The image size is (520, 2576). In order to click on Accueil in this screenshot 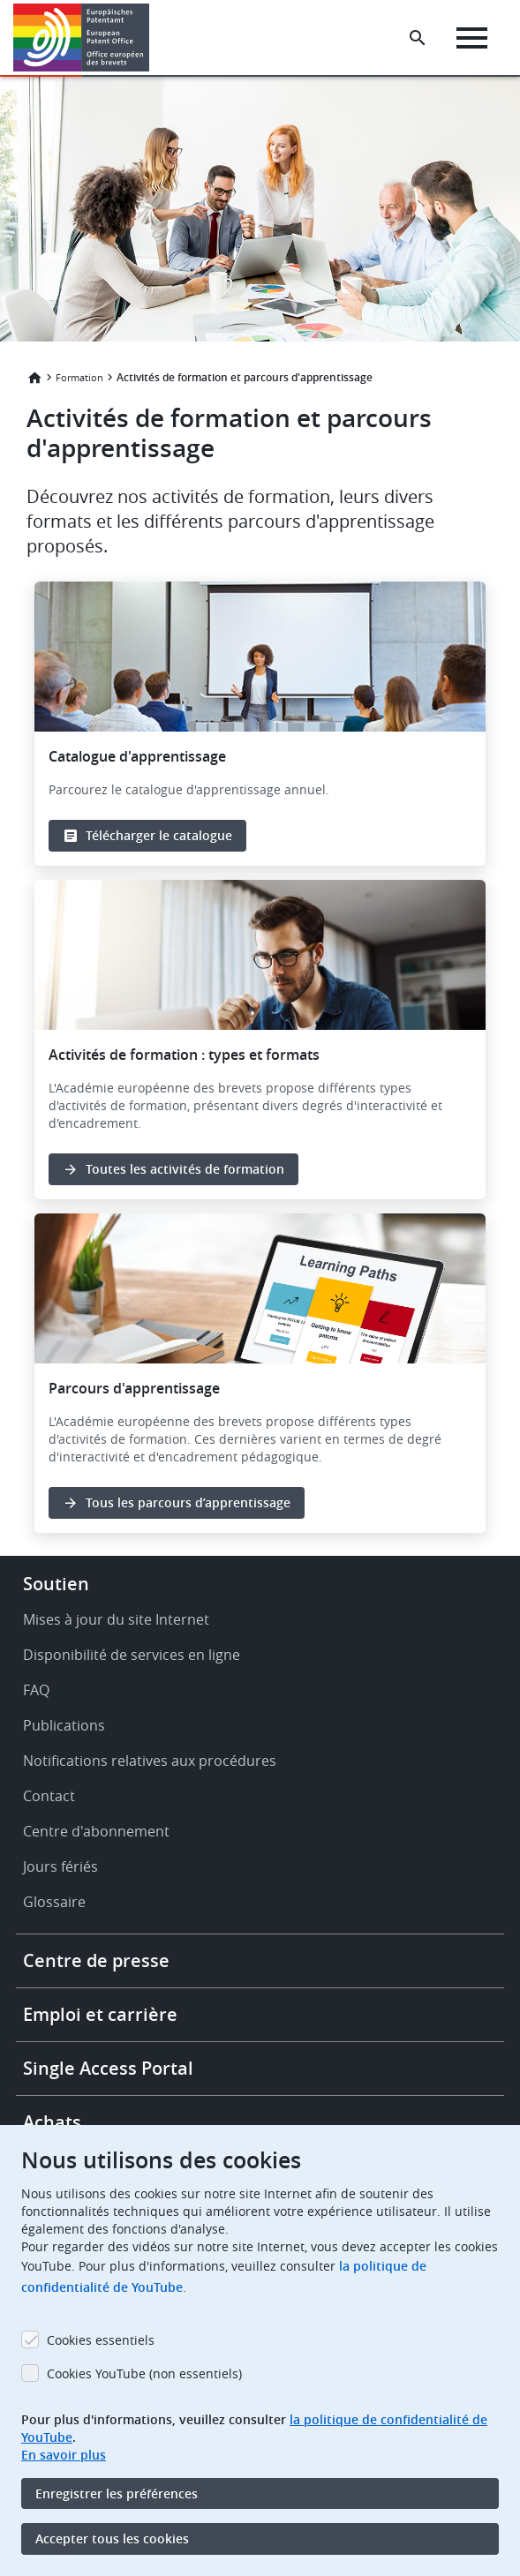, I will do `click(34, 377)`.